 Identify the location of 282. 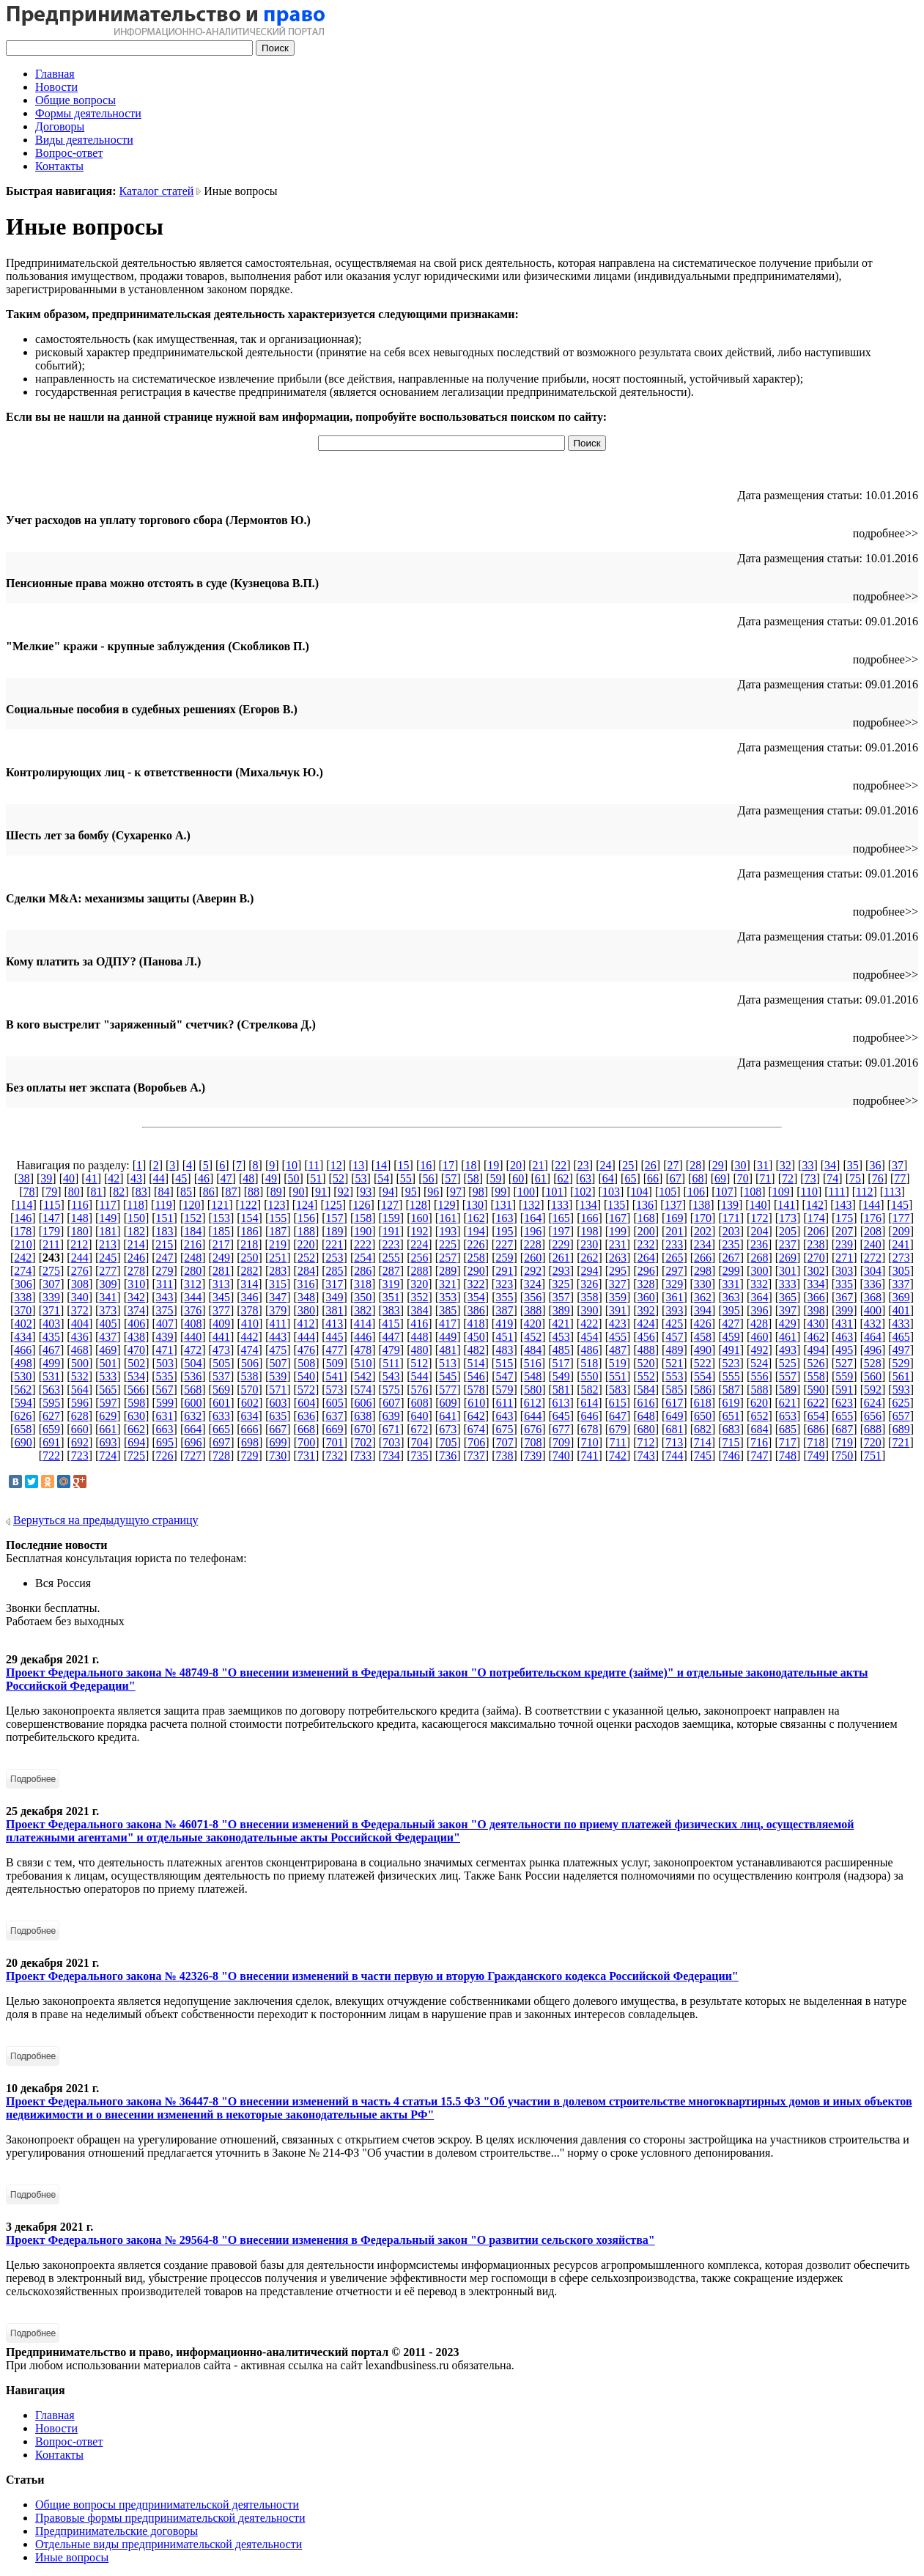
(250, 1271).